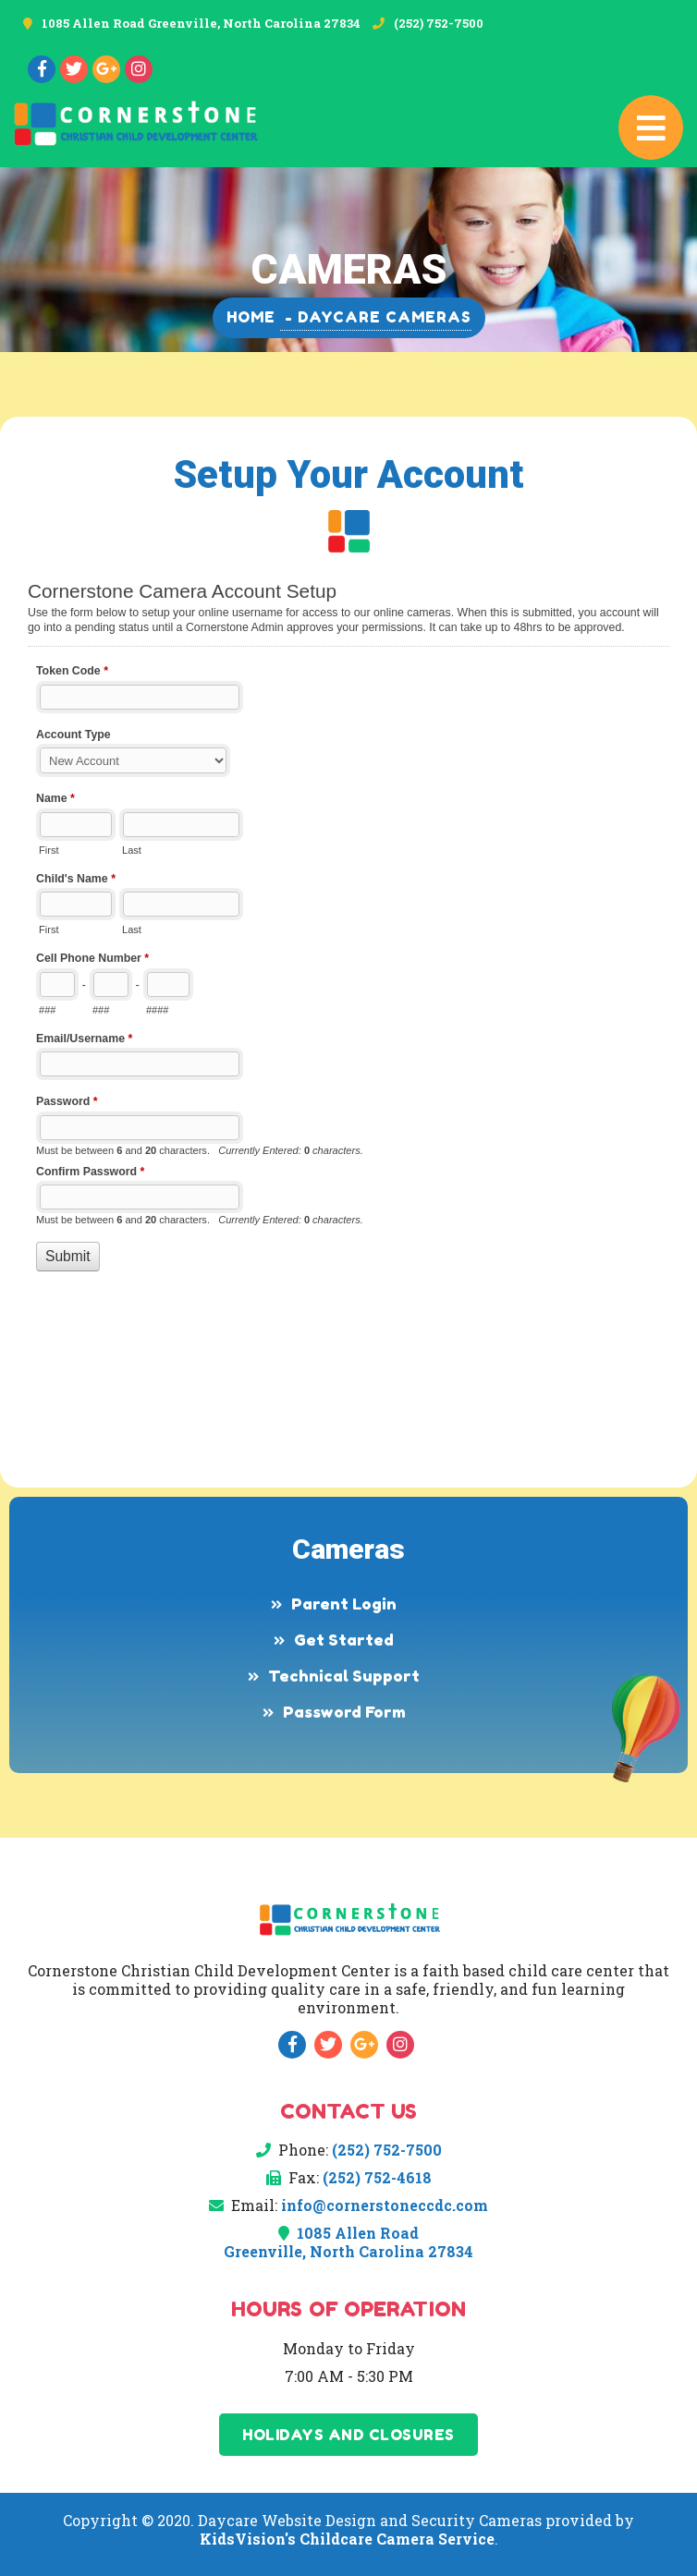  I want to click on (252) 752-4618, so click(377, 2177).